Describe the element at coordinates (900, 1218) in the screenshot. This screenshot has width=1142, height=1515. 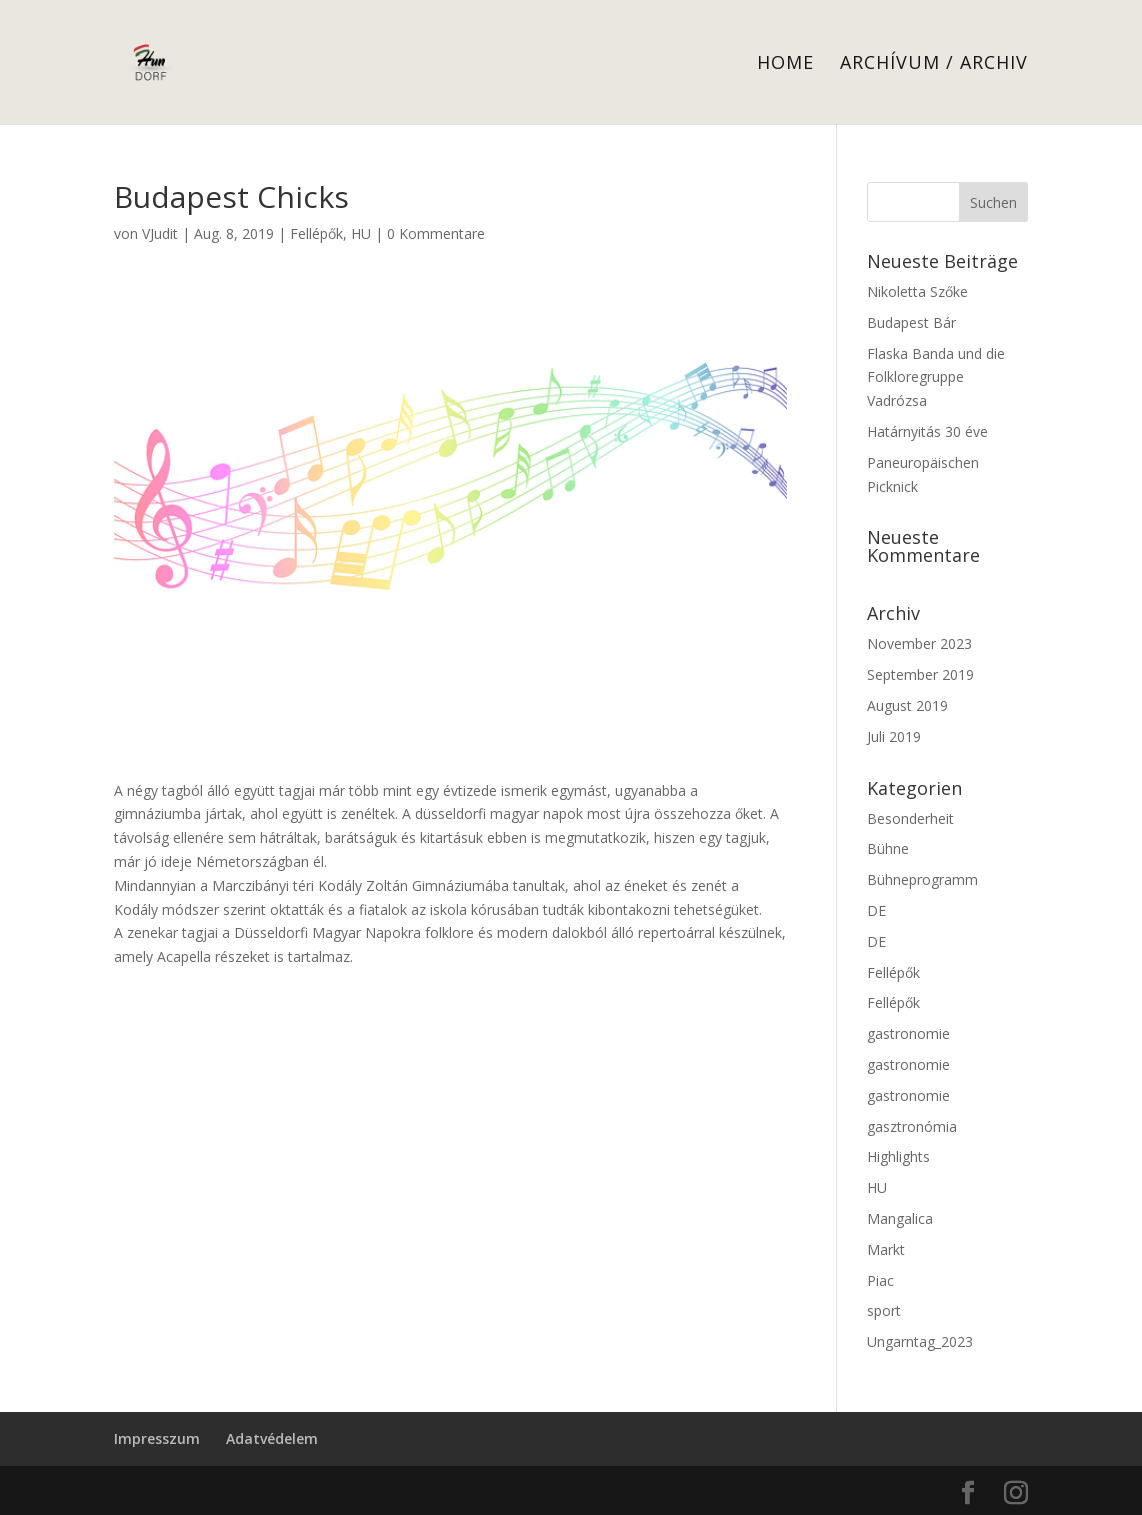
I see `Mangalica` at that location.